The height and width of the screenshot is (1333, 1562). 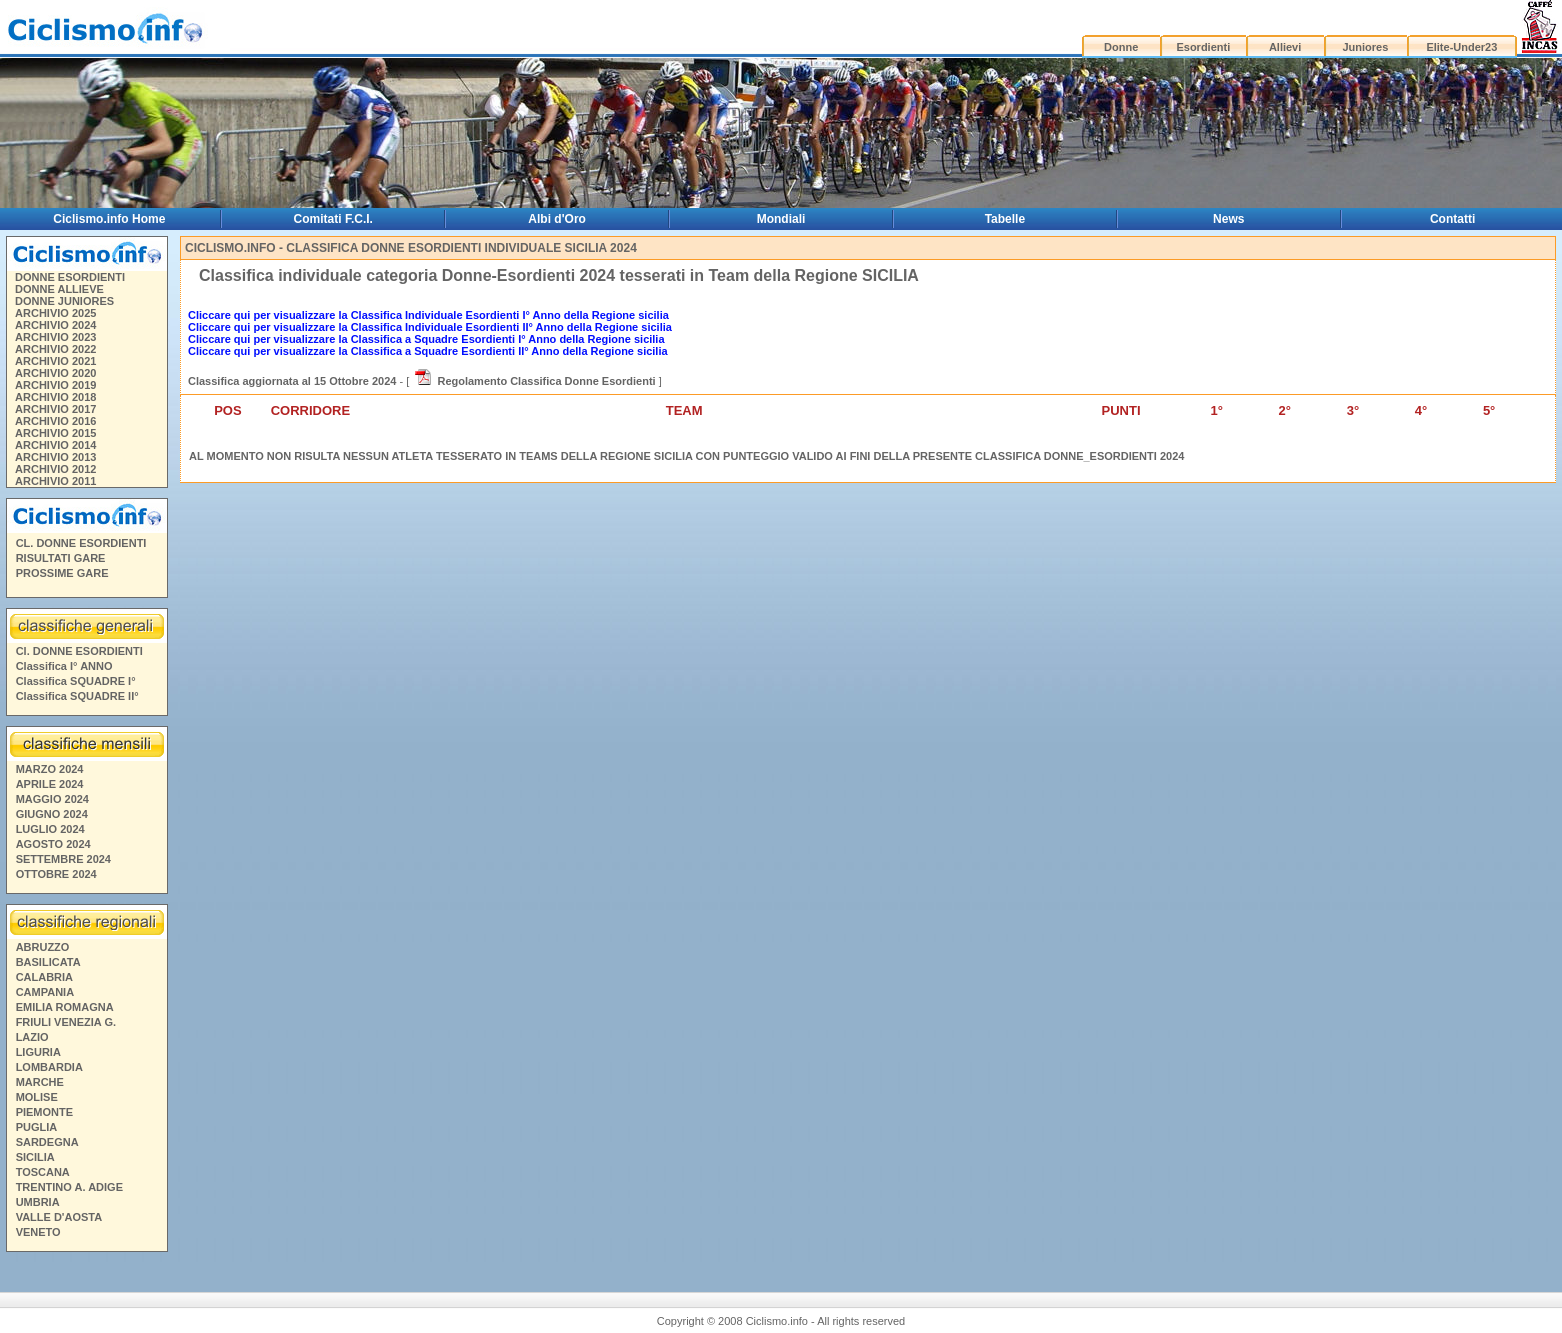 What do you see at coordinates (81, 543) in the screenshot?
I see `CL. DONNE ESORDIENTI` at bounding box center [81, 543].